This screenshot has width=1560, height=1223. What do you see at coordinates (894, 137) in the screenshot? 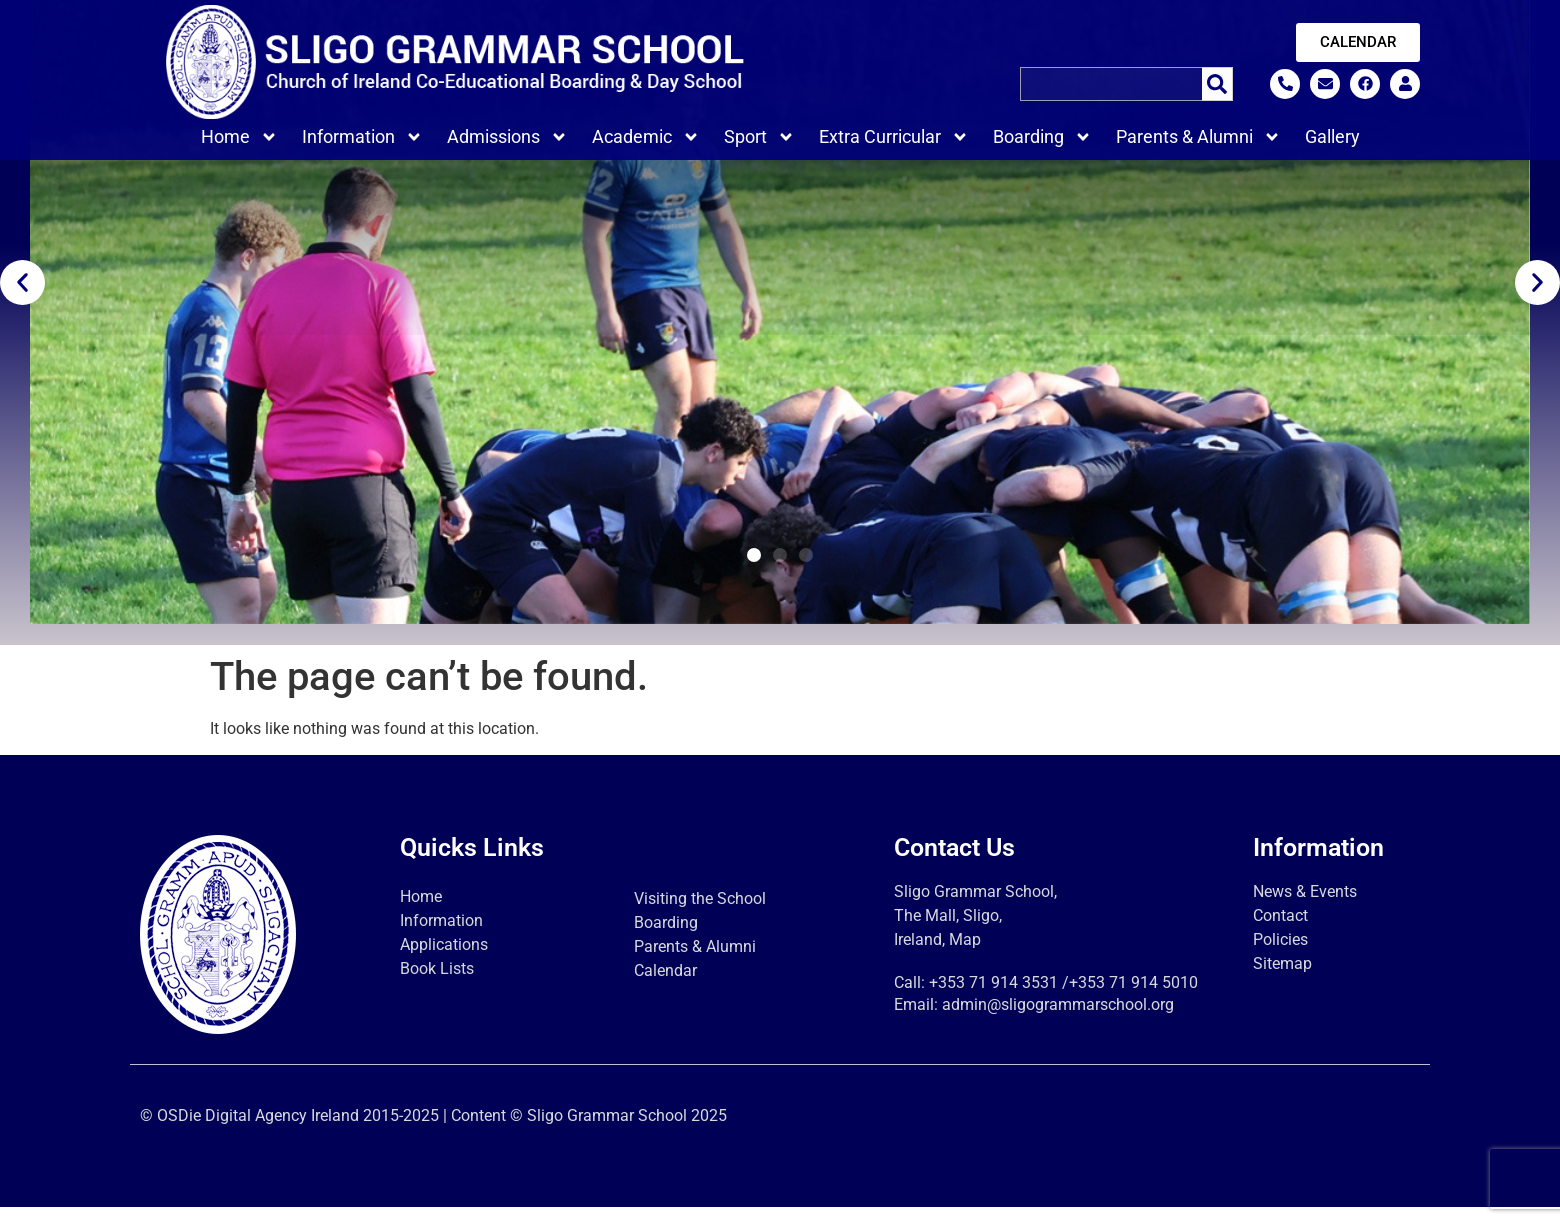
I see `Extra Curricular` at bounding box center [894, 137].